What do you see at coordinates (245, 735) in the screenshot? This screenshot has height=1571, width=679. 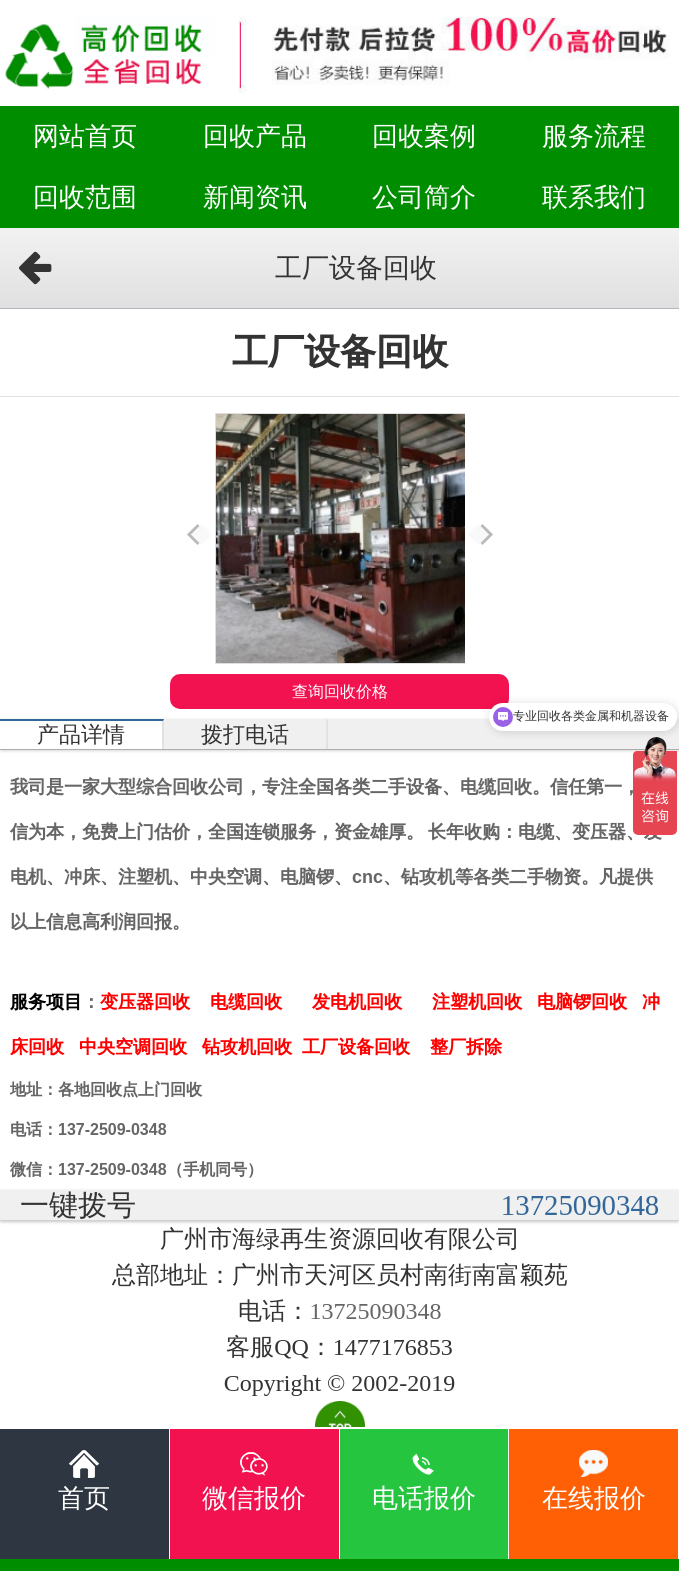 I see `拨打电话` at bounding box center [245, 735].